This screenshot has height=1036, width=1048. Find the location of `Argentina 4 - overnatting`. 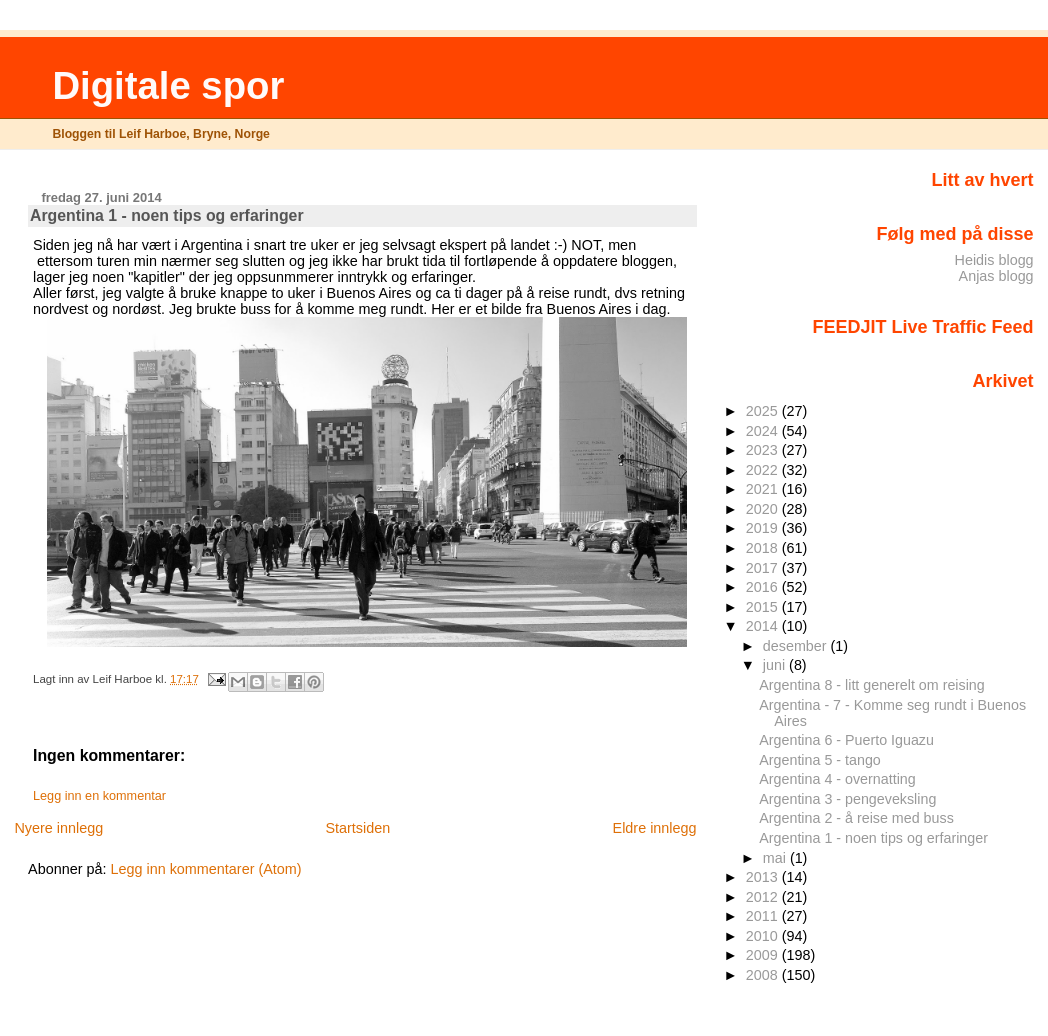

Argentina 4 - overnatting is located at coordinates (837, 779).